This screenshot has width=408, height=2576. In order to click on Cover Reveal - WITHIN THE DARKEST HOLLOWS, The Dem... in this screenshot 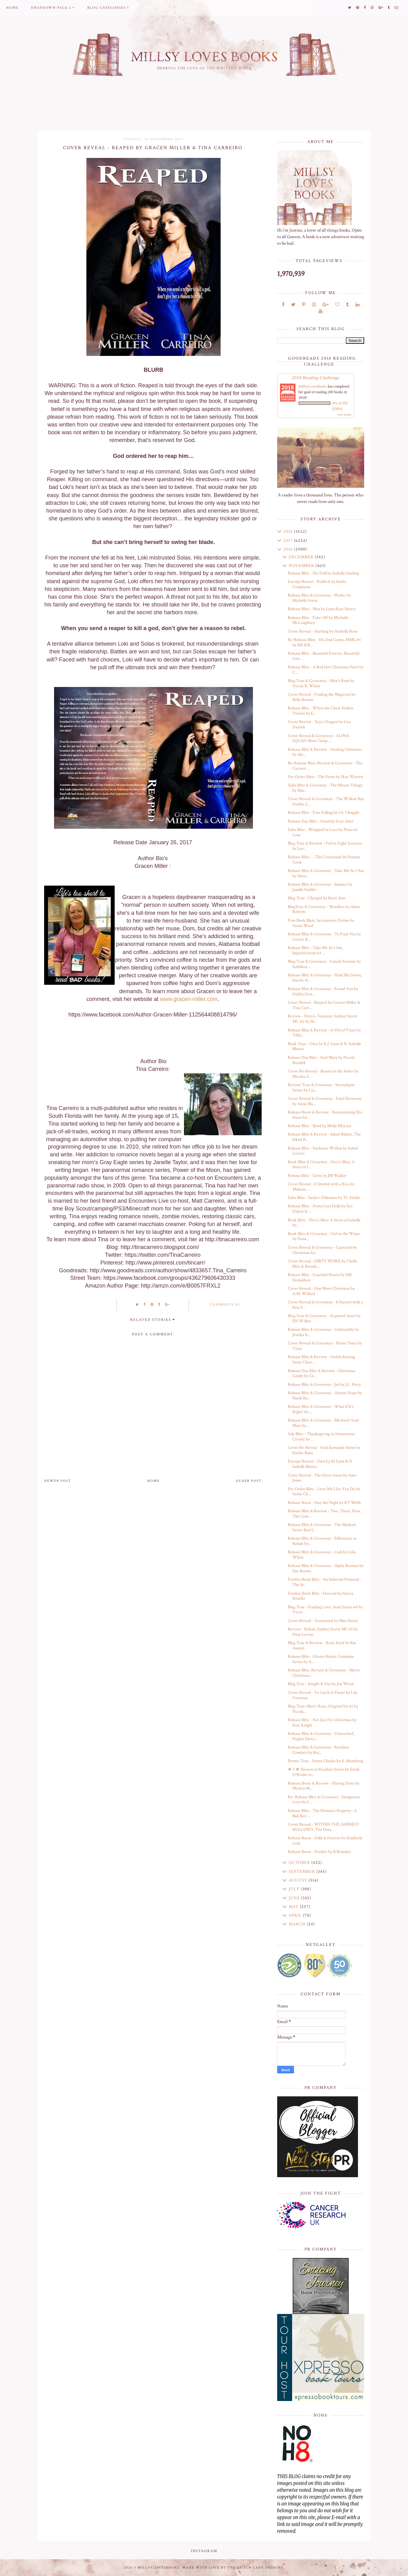, I will do `click(323, 1827)`.